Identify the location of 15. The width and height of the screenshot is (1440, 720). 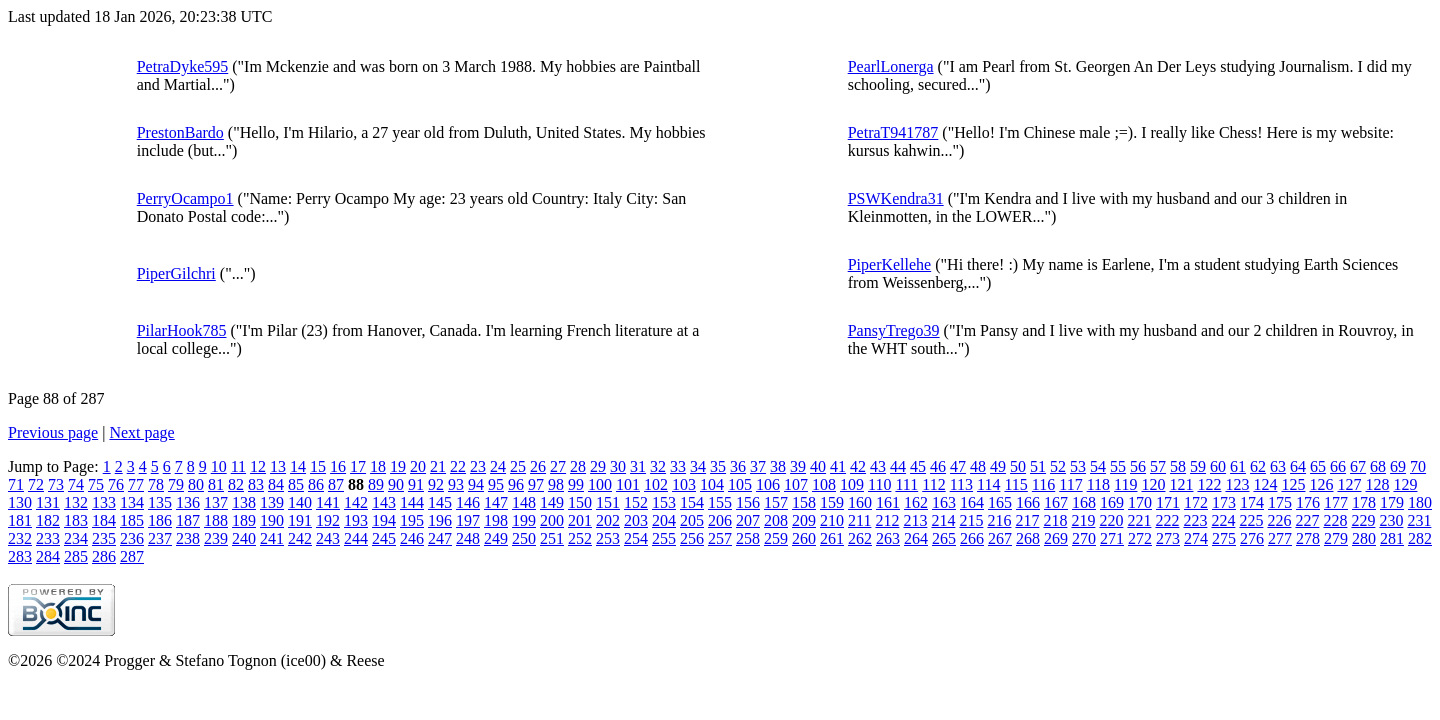
(318, 466).